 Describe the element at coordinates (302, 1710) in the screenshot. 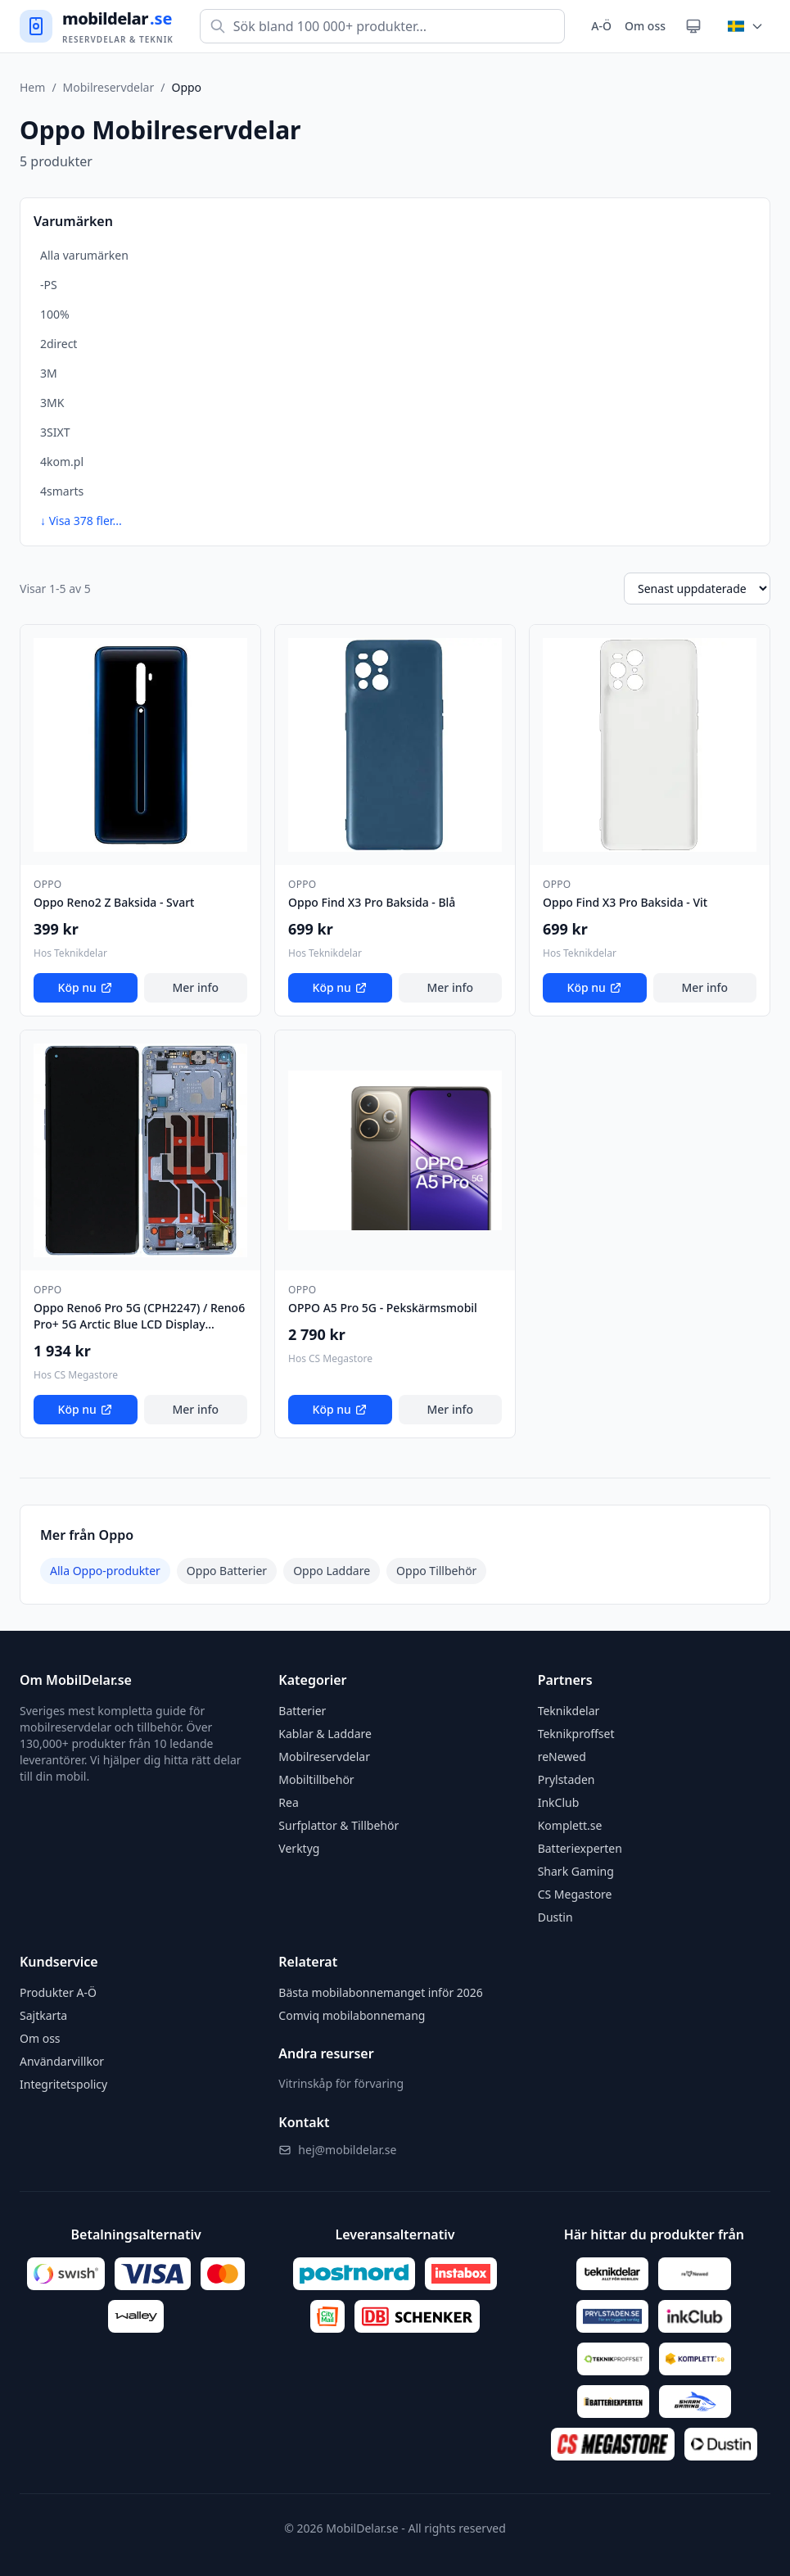

I see `Batterier` at that location.